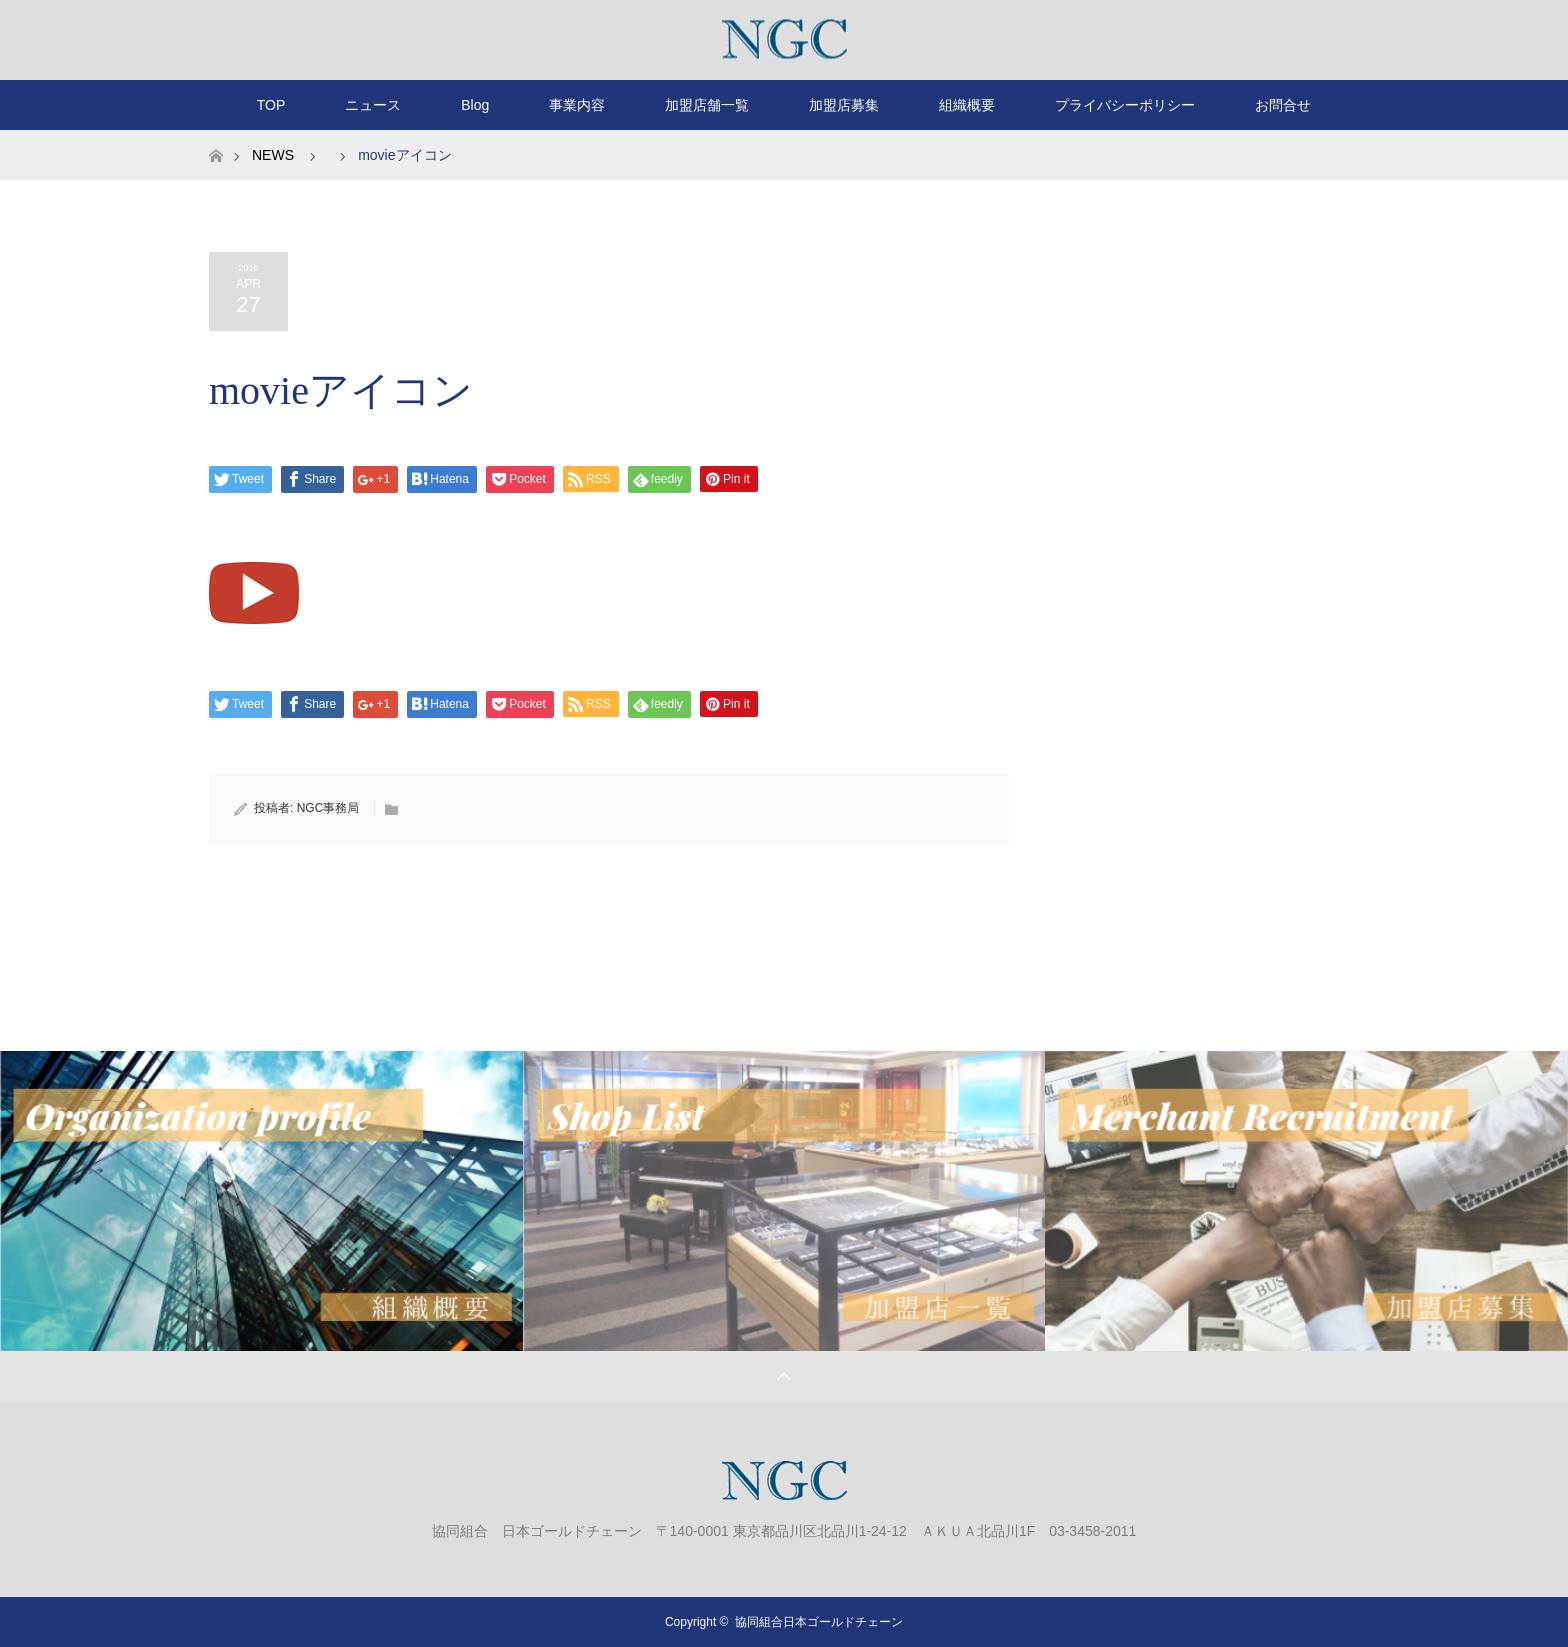 Image resolution: width=1568 pixels, height=1647 pixels. Describe the element at coordinates (967, 105) in the screenshot. I see `組織概要` at that location.